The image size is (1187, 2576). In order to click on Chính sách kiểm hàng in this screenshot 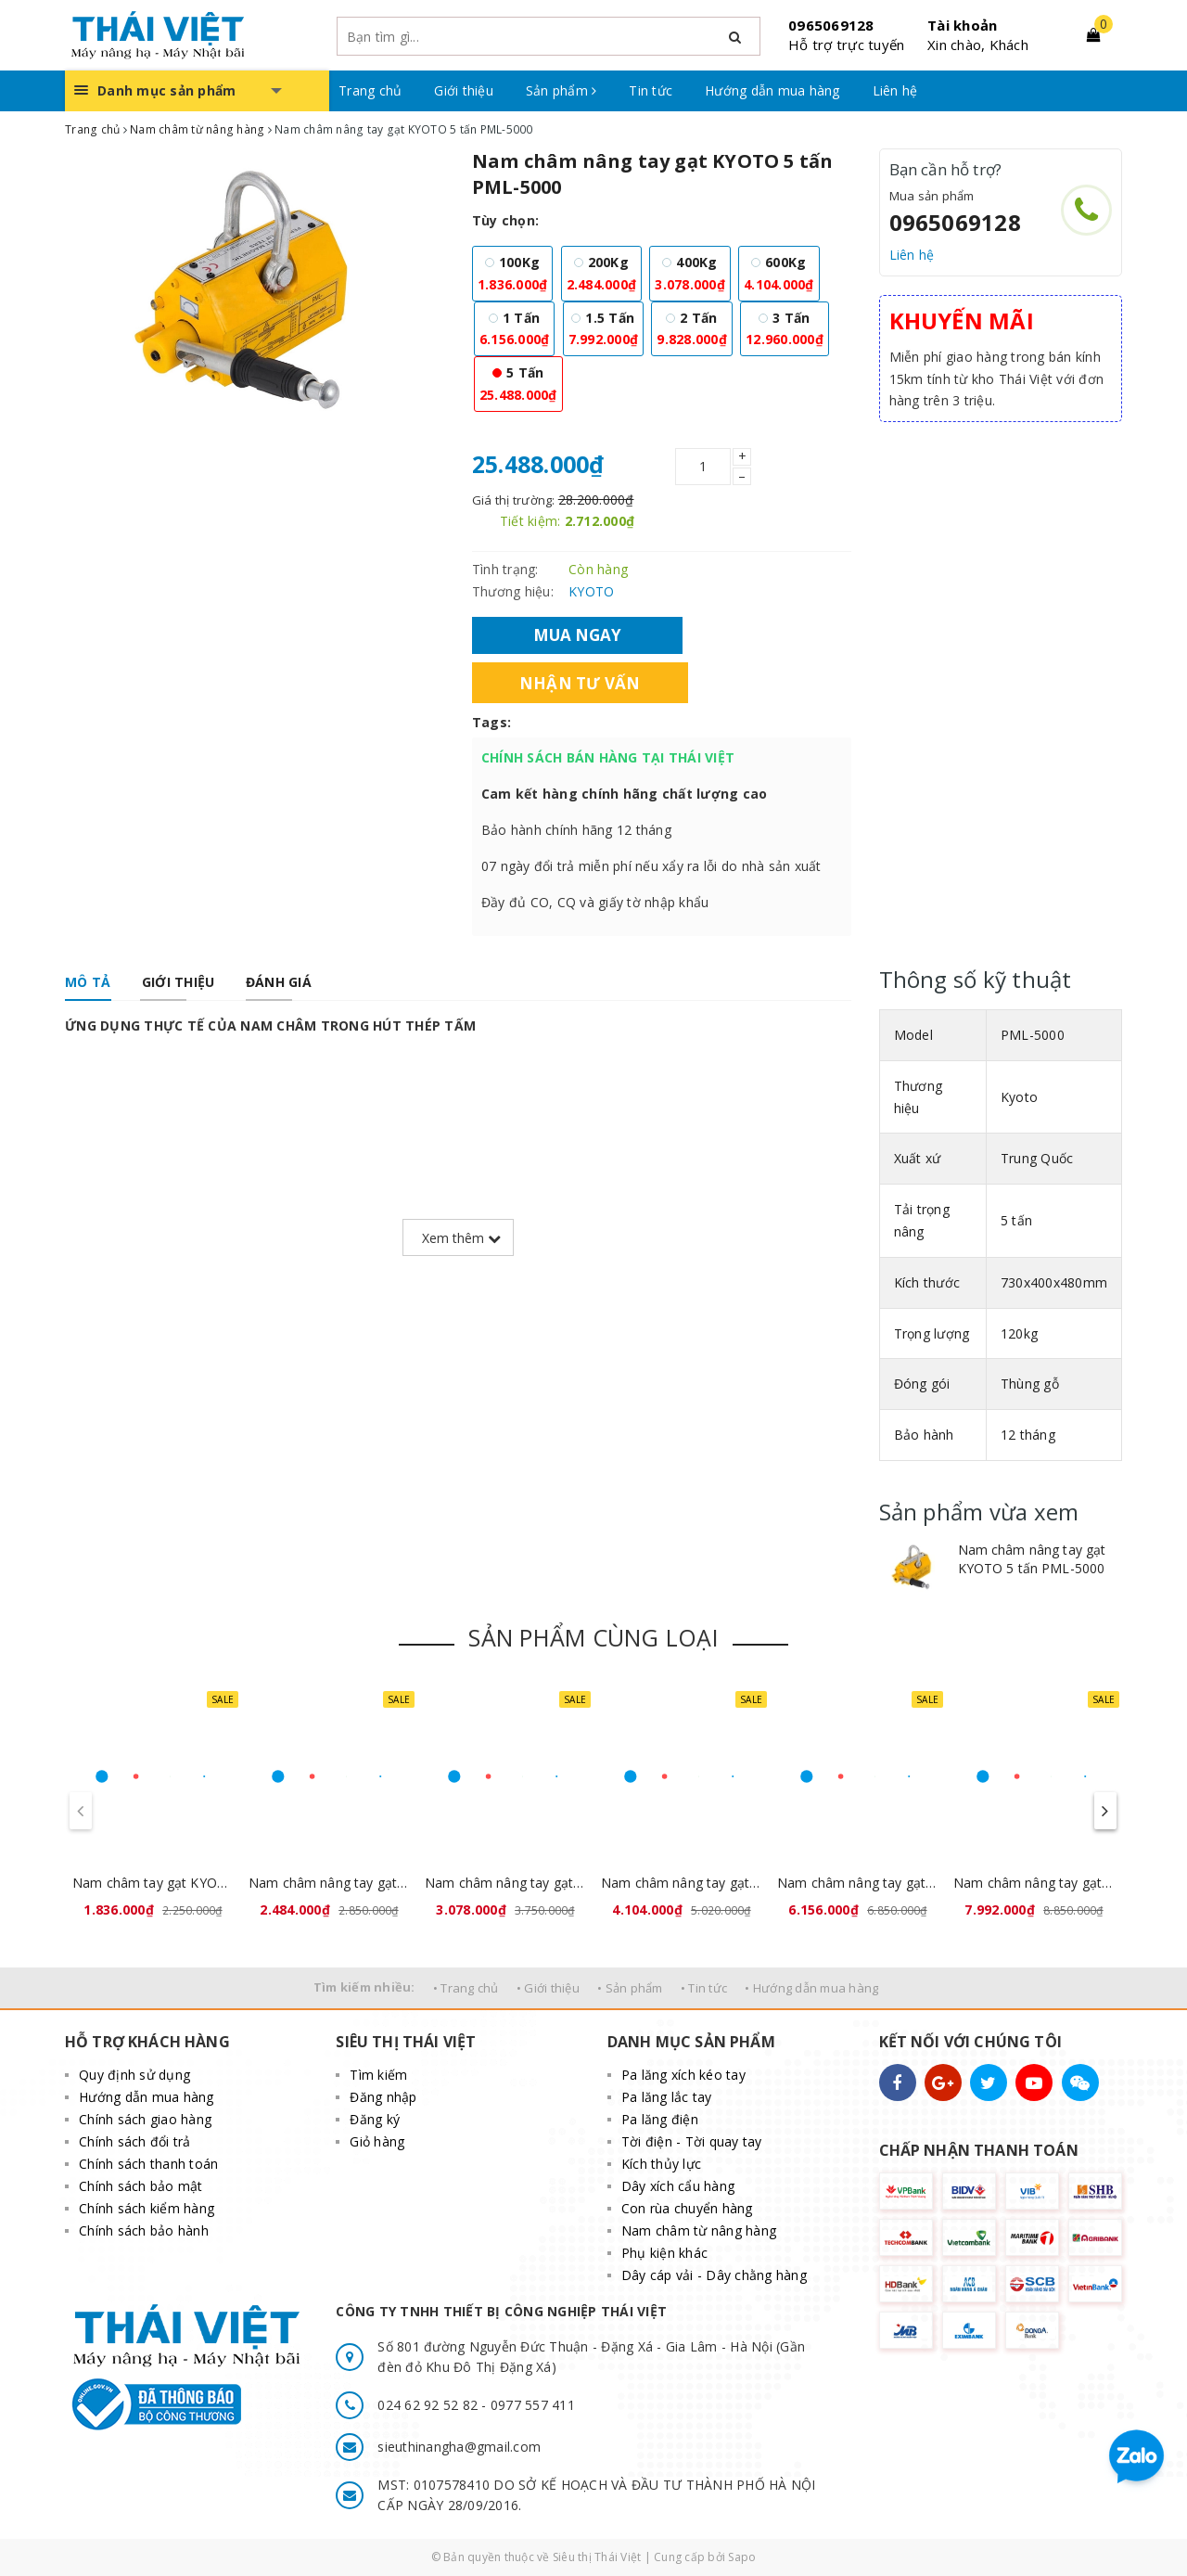, I will do `click(146, 2208)`.